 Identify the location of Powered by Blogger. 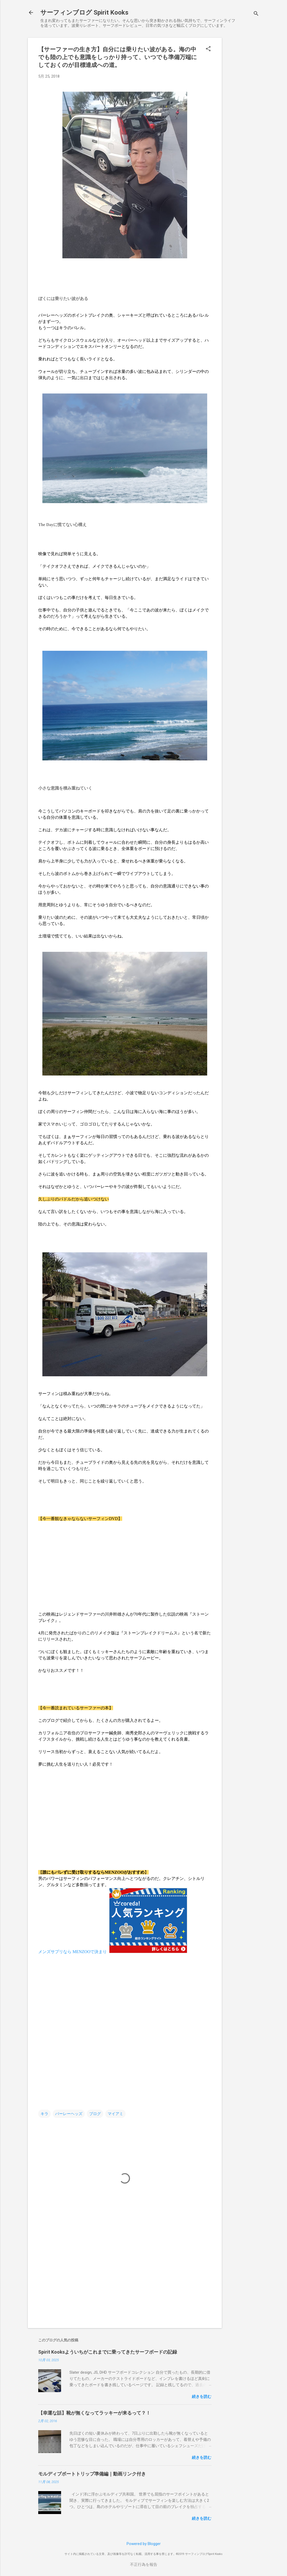
(144, 2543).